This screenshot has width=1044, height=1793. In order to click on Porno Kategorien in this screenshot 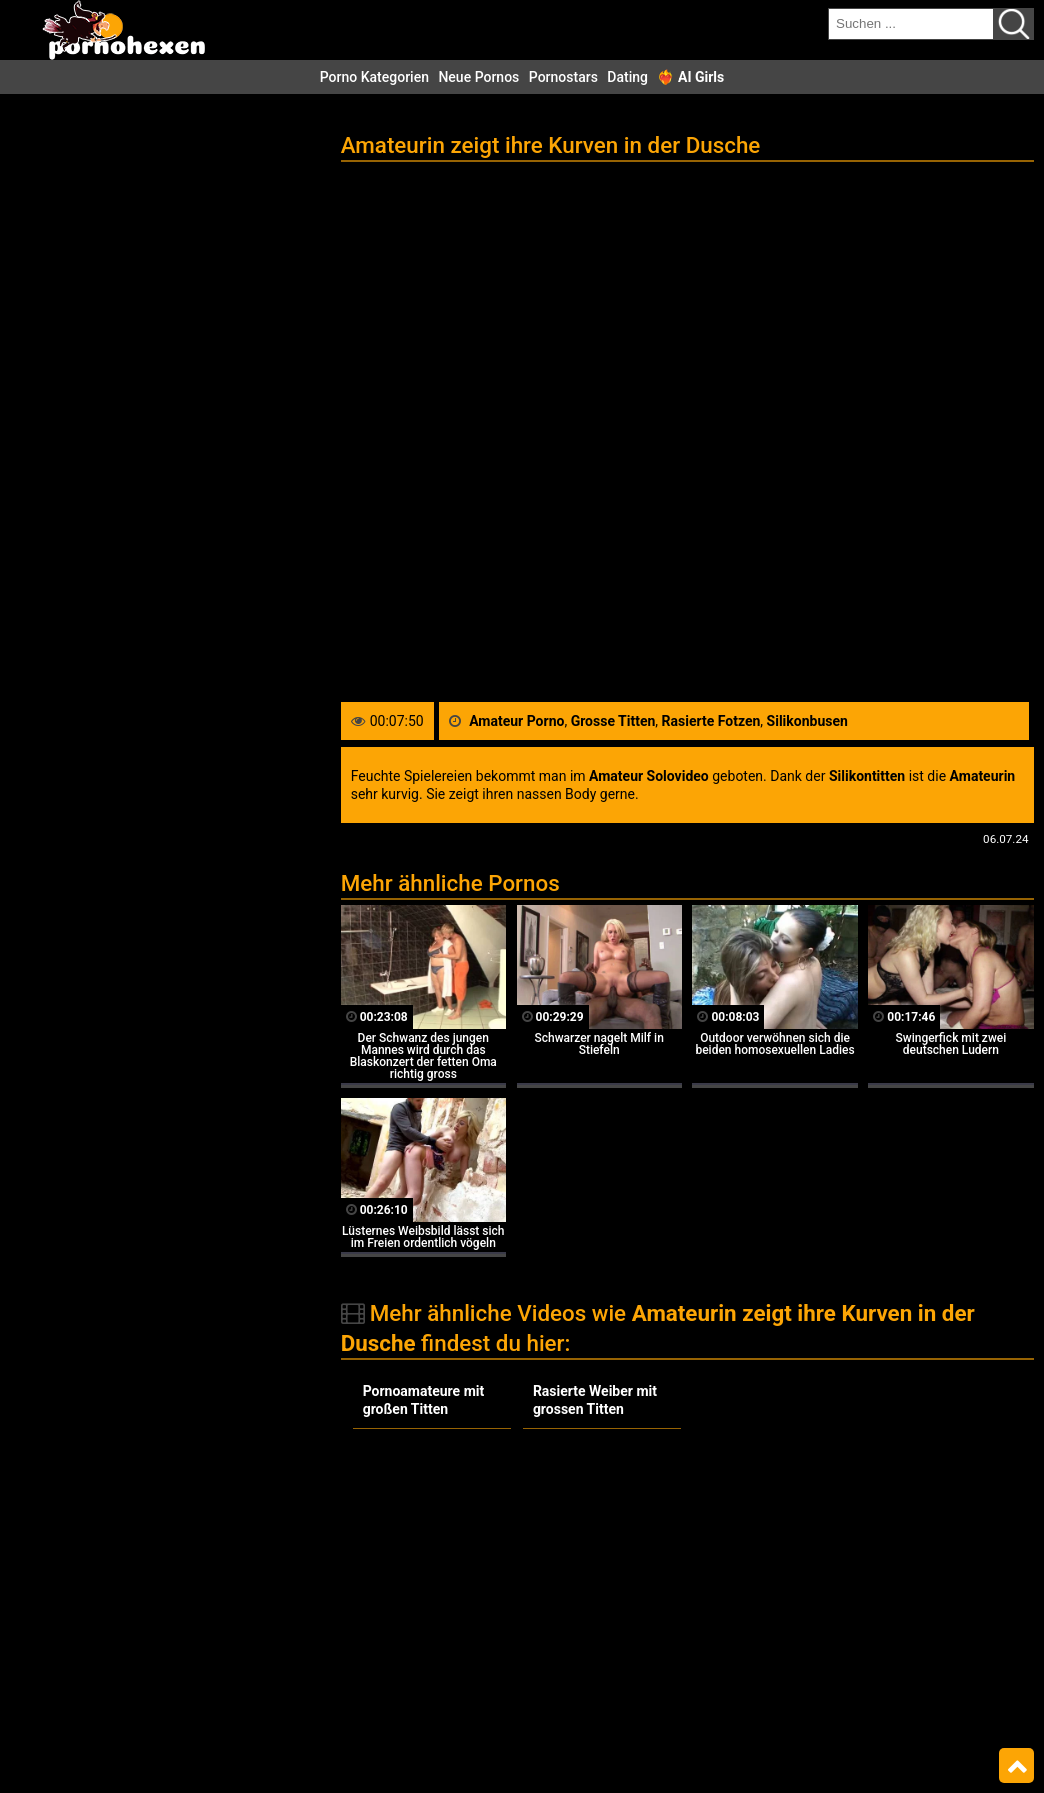, I will do `click(374, 77)`.